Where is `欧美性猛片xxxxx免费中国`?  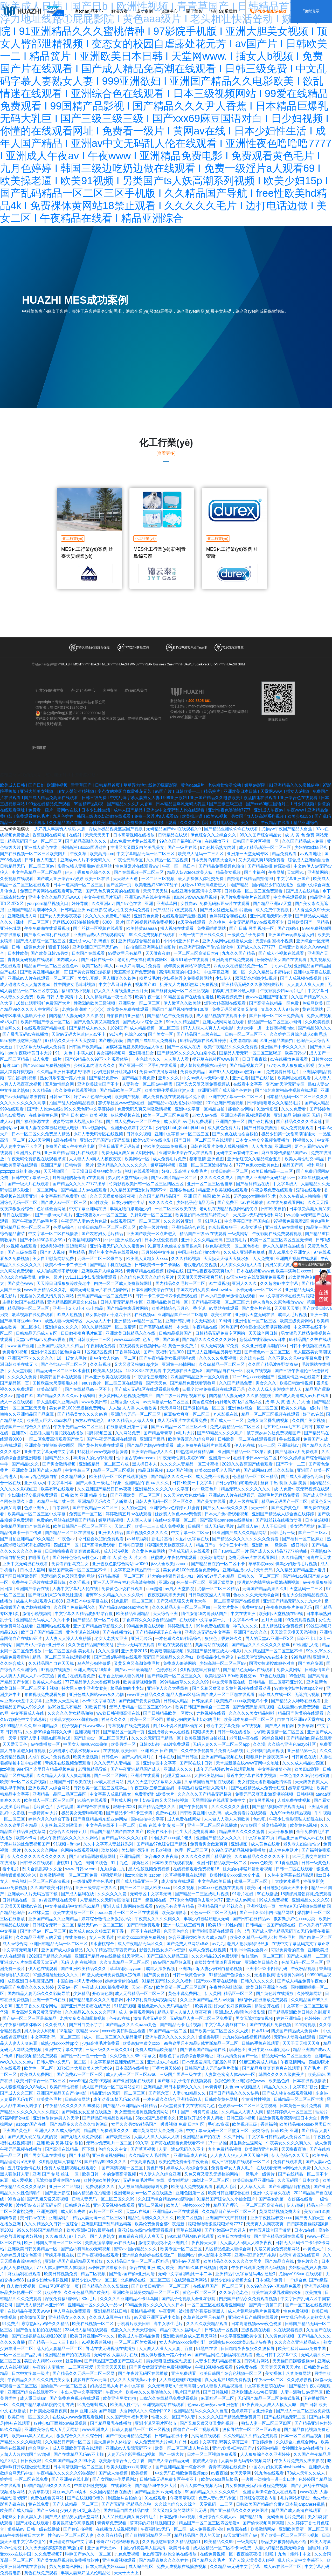
欧美性猛片xxxxx免费中国 is located at coordinates (302, 2348).